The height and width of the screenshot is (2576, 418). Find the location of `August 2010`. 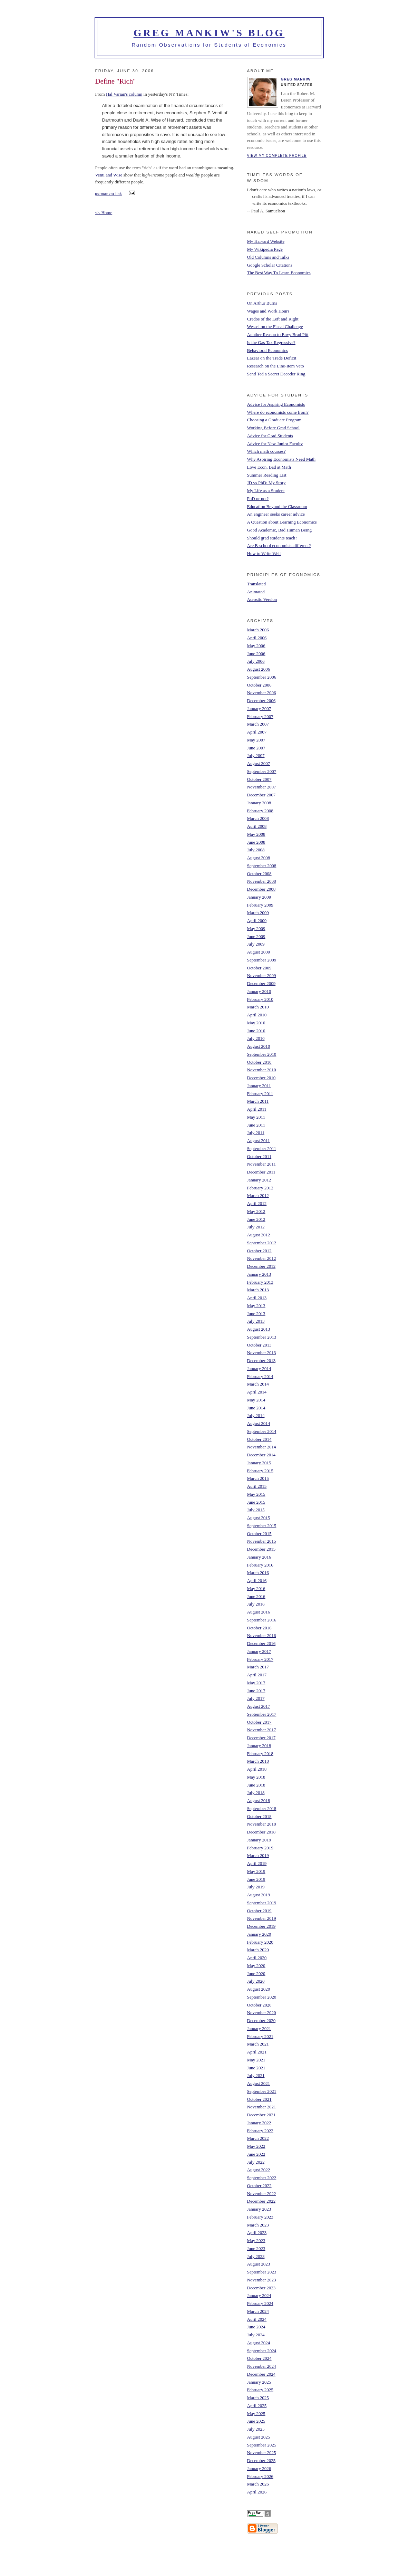

August 2010 is located at coordinates (258, 1046).